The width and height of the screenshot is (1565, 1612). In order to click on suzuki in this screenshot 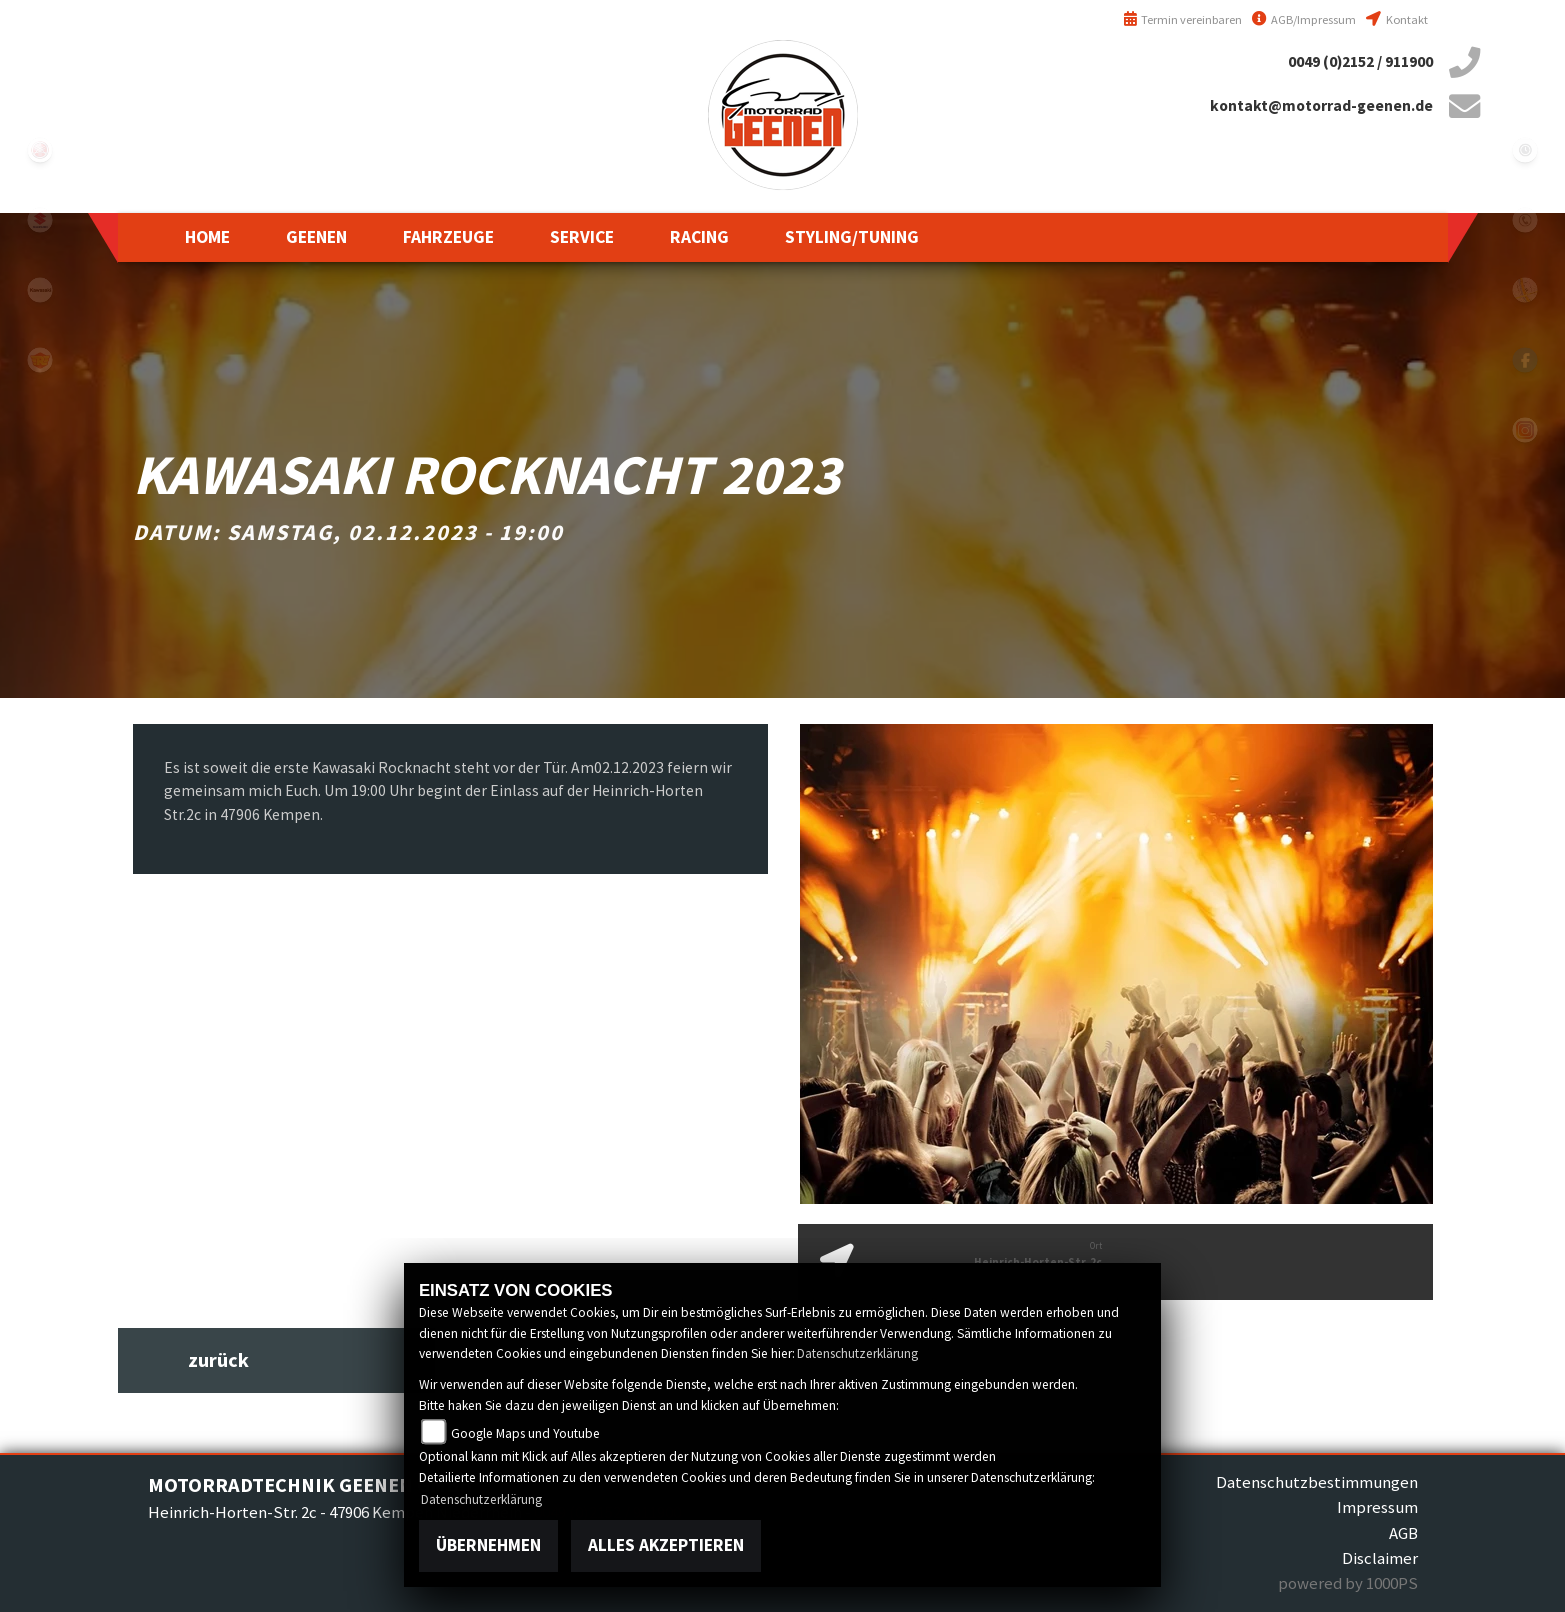, I will do `click(40, 220)`.